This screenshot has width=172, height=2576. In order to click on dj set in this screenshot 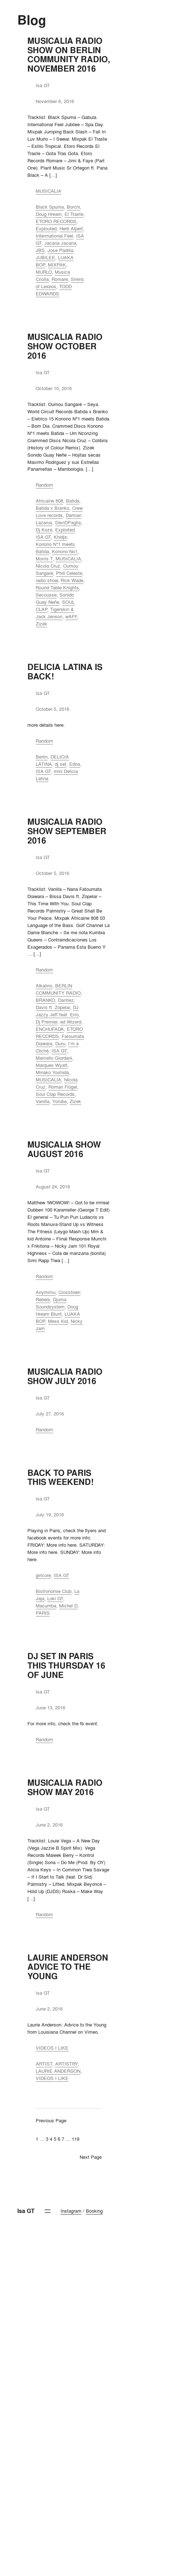, I will do `click(60, 764)`.